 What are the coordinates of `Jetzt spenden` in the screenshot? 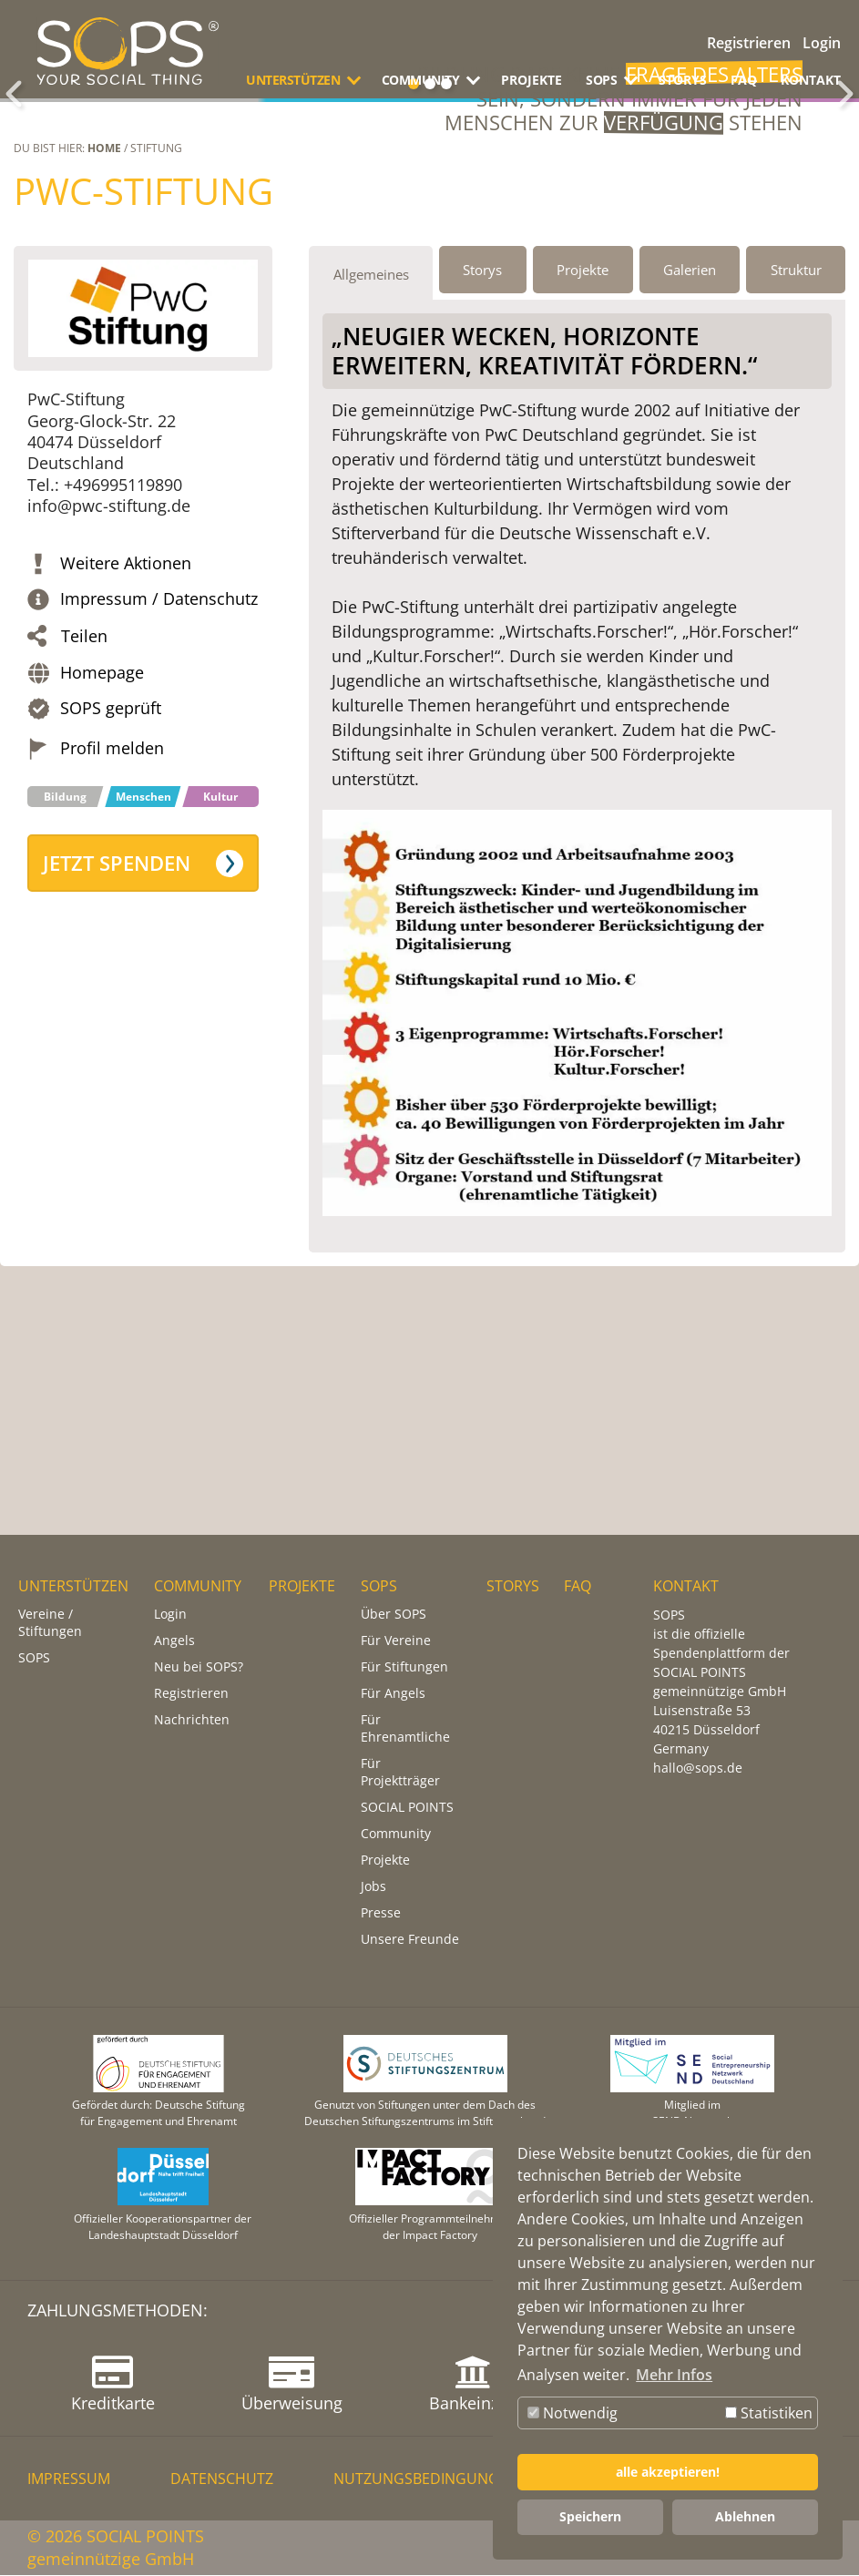 It's located at (116, 1029).